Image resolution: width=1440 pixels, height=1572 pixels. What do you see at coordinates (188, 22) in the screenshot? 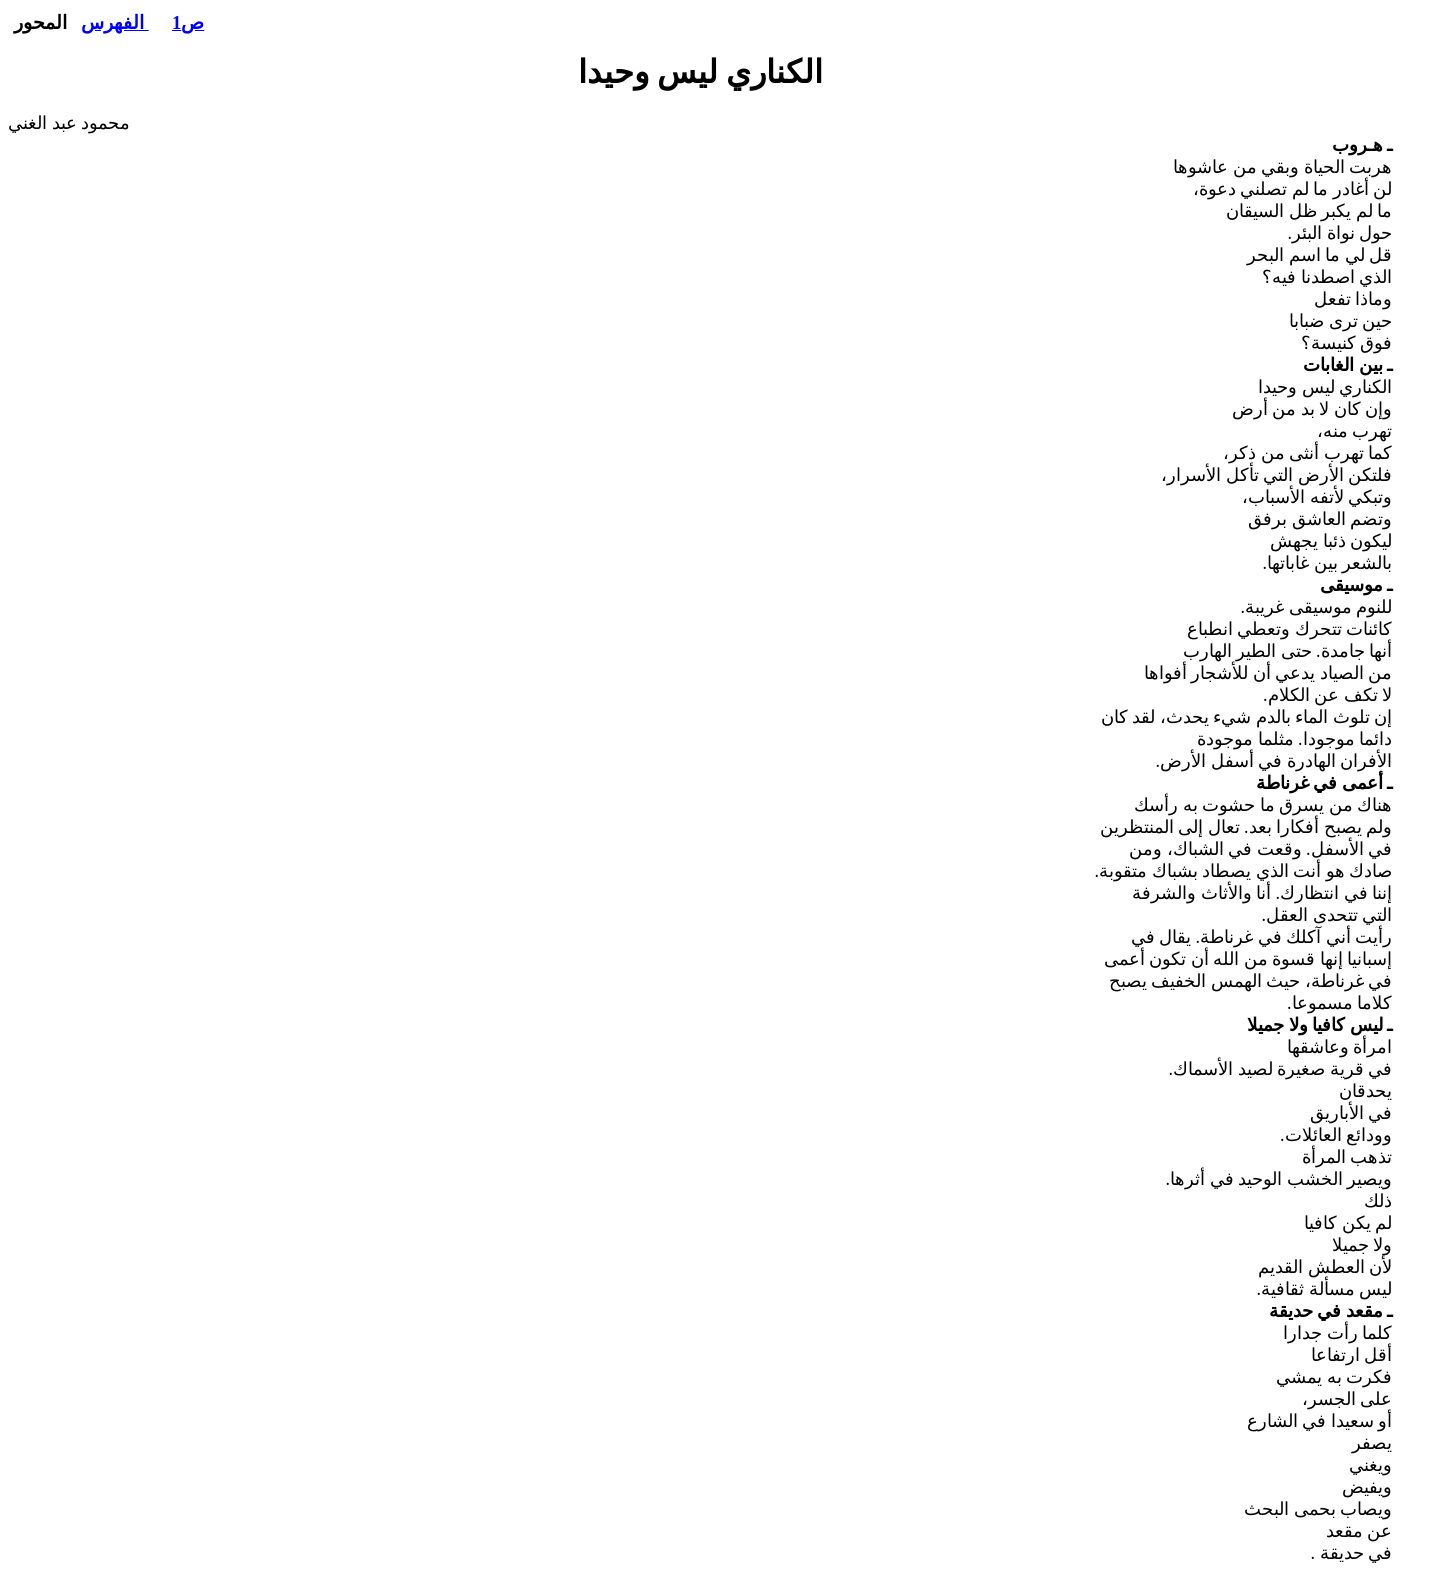
I see `ص1` at bounding box center [188, 22].